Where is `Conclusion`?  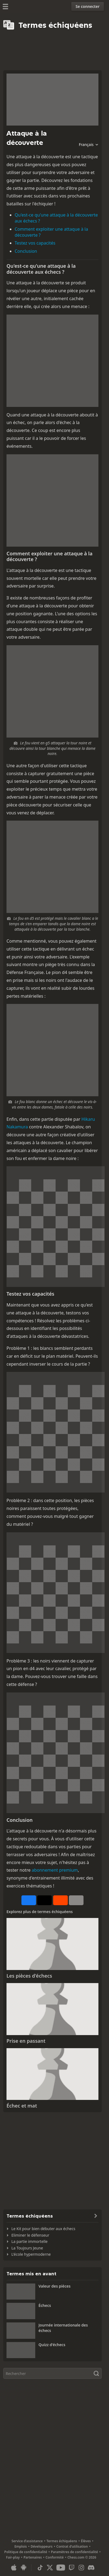 Conclusion is located at coordinates (26, 251).